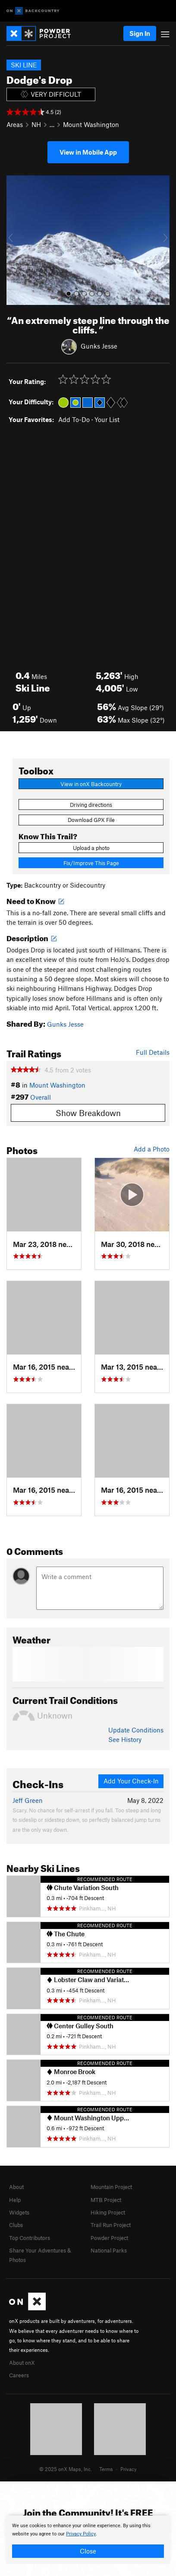 This screenshot has width=176, height=2576. Describe the element at coordinates (65, 2469) in the screenshot. I see `© 2025 onX Maps, Inc.` at that location.